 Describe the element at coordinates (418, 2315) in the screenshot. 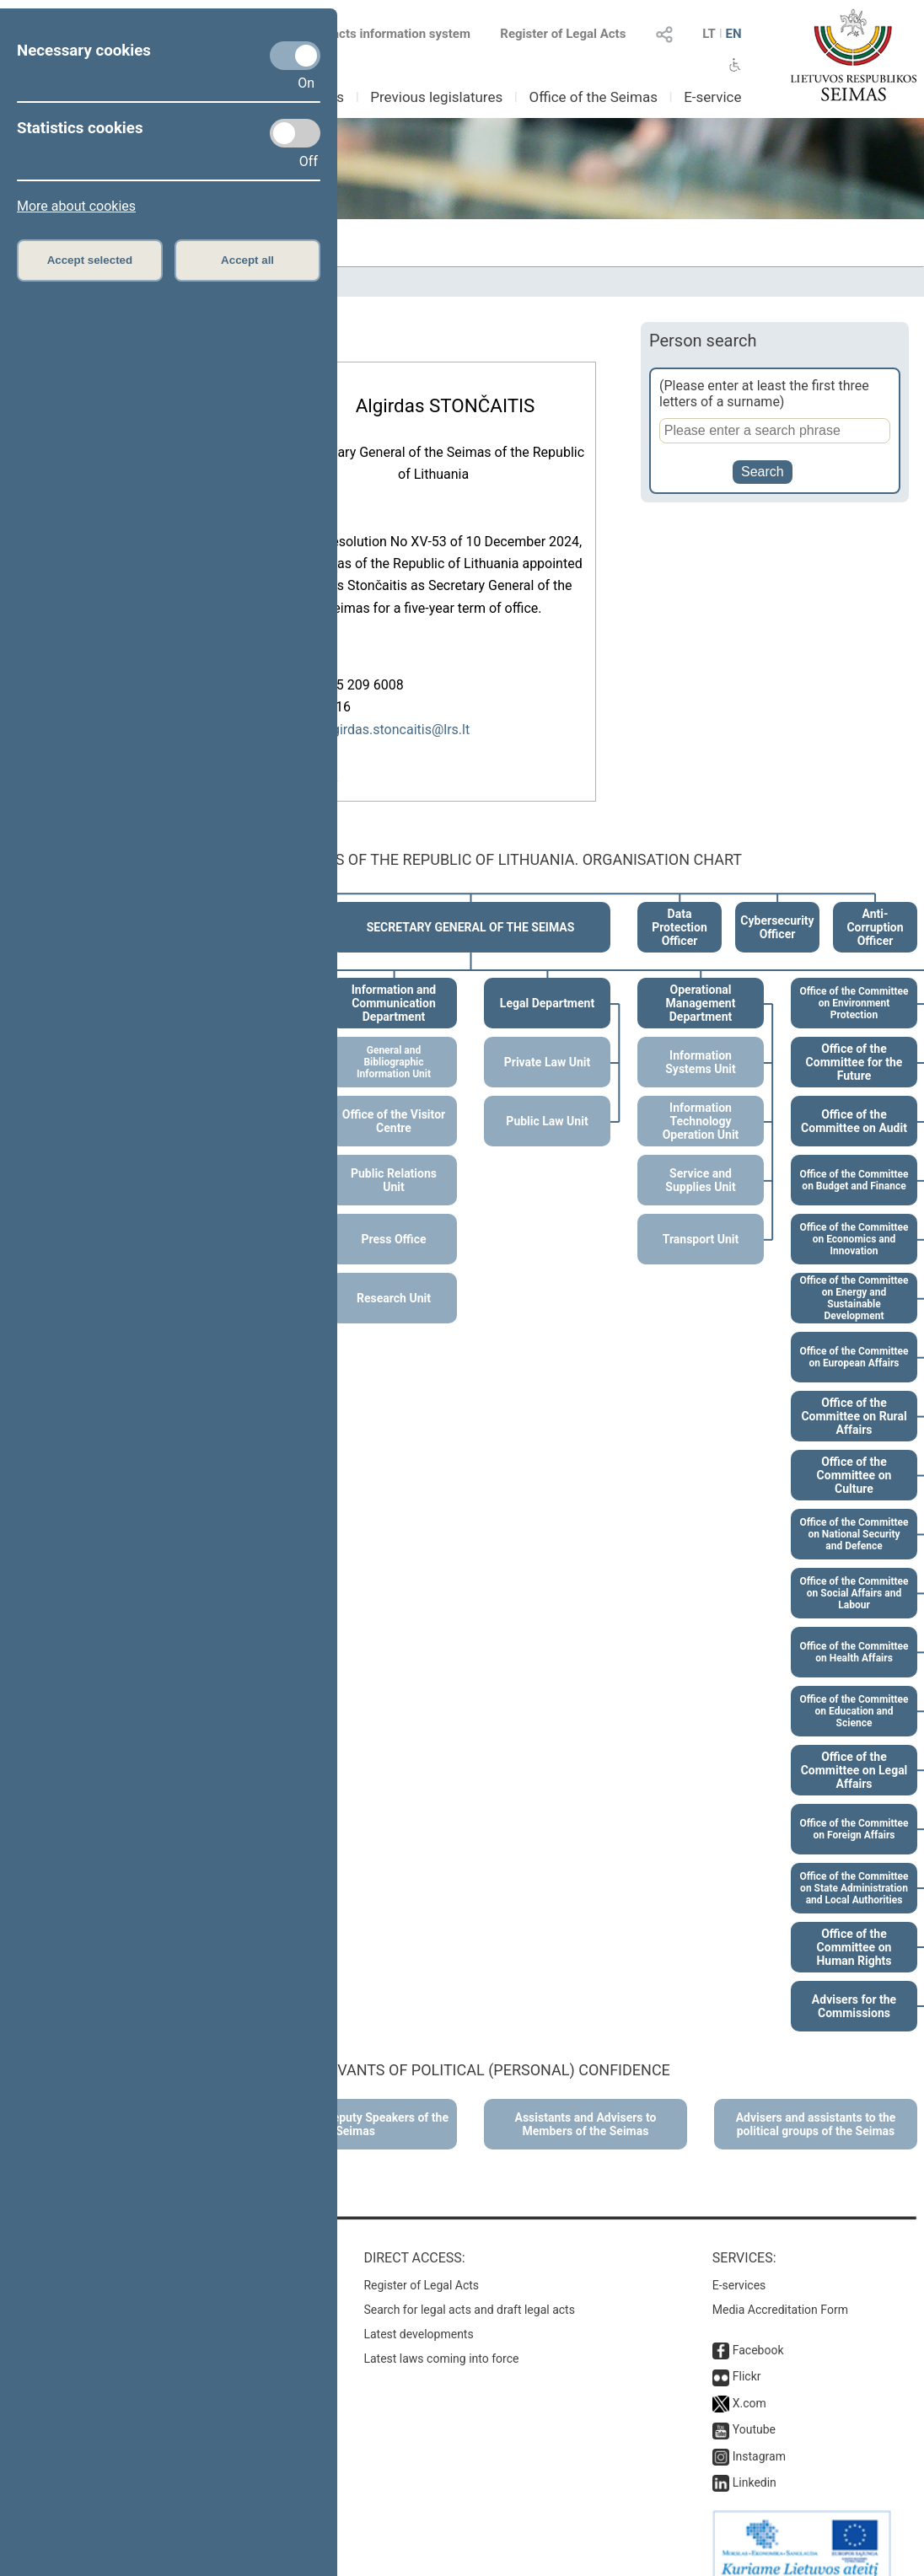

I see `Latest developments` at that location.